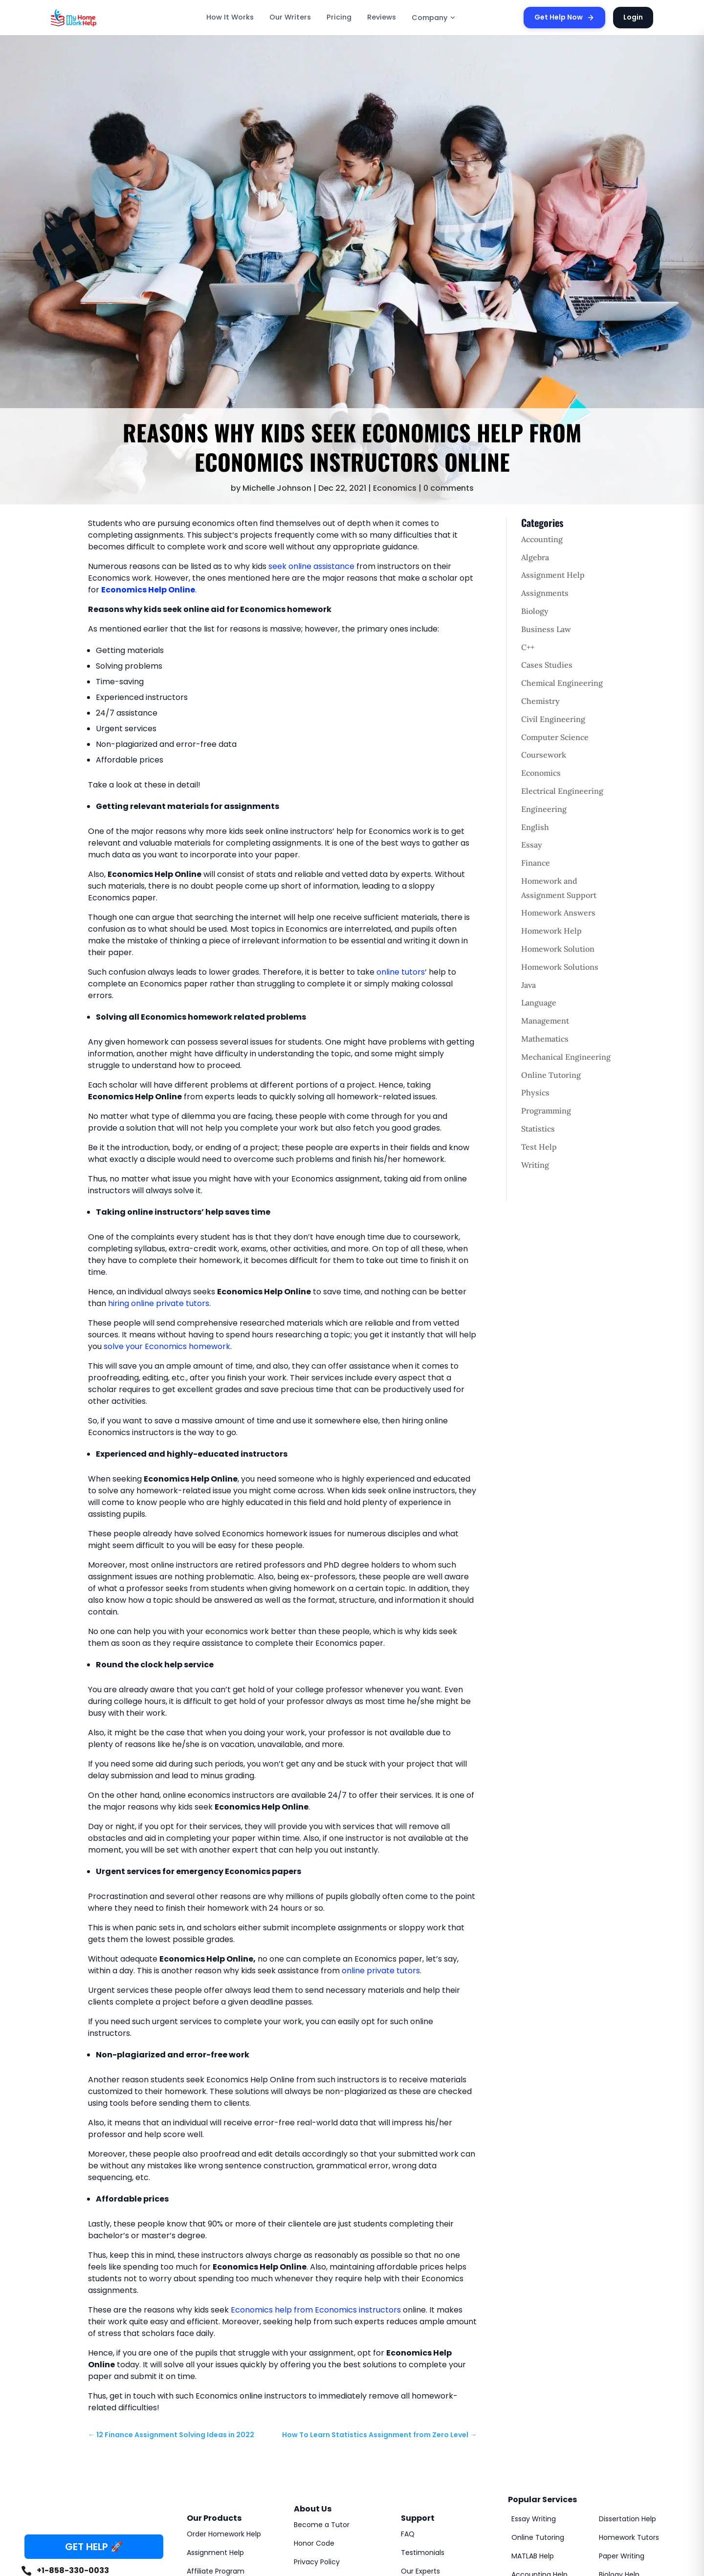 The width and height of the screenshot is (704, 2576). I want to click on Computer Science, so click(555, 737).